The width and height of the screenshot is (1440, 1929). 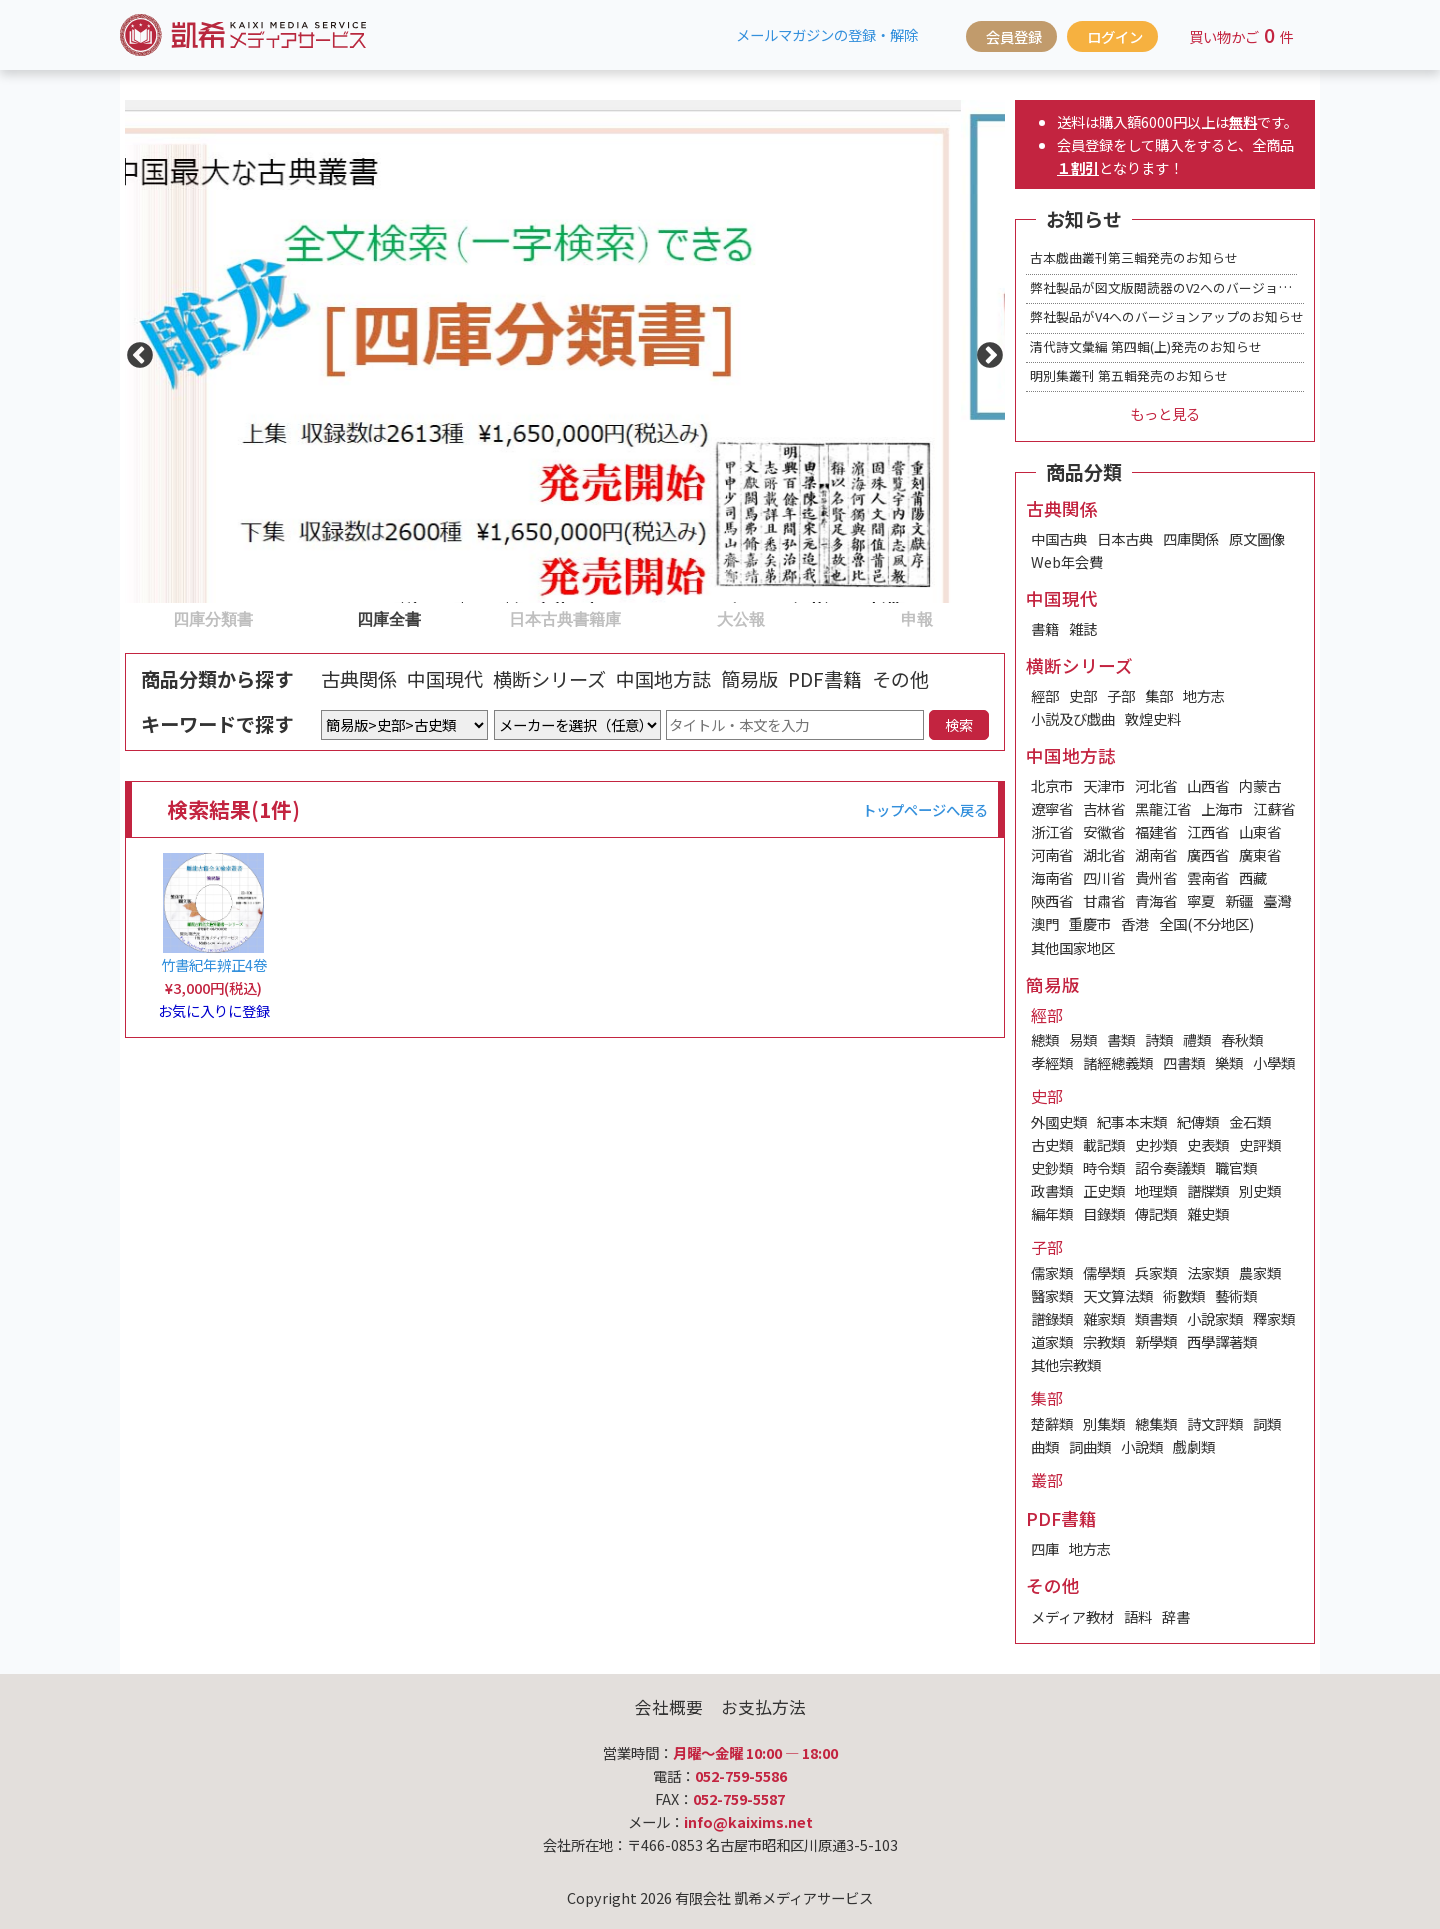 I want to click on 別史類, so click(x=1260, y=1190).